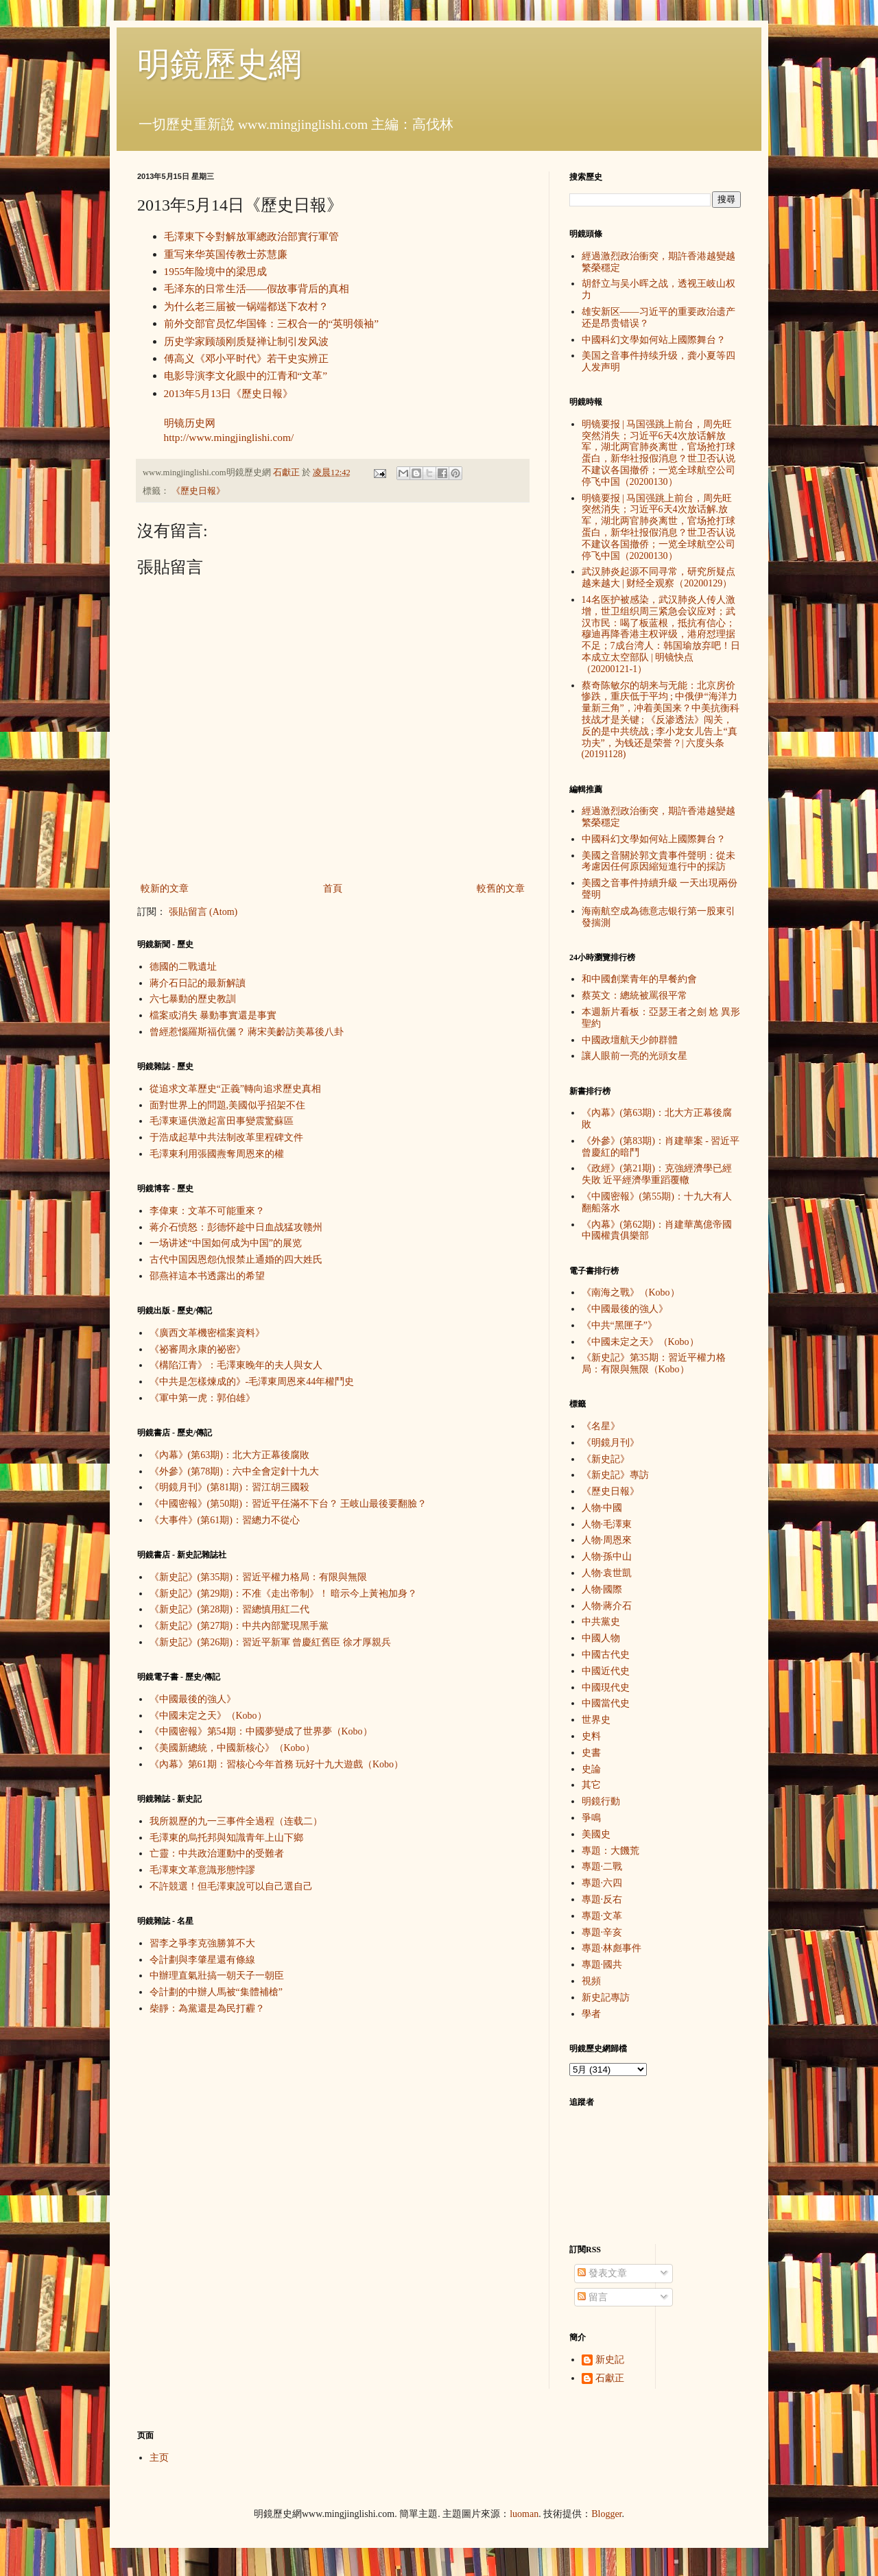  I want to click on 《內幕》(第63期)：北大方正幕後腐敗, so click(229, 1455).